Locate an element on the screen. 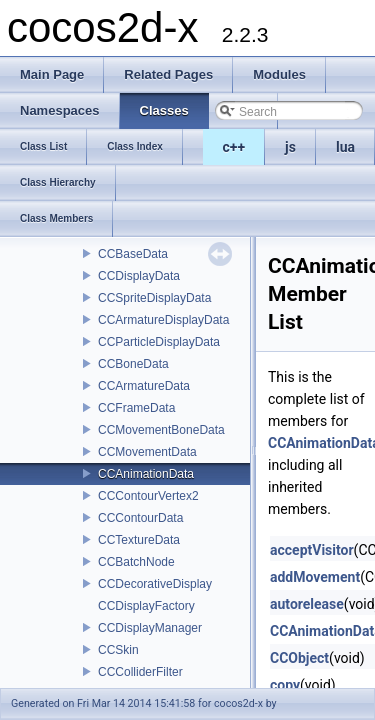  CCSkin is located at coordinates (118, 650).